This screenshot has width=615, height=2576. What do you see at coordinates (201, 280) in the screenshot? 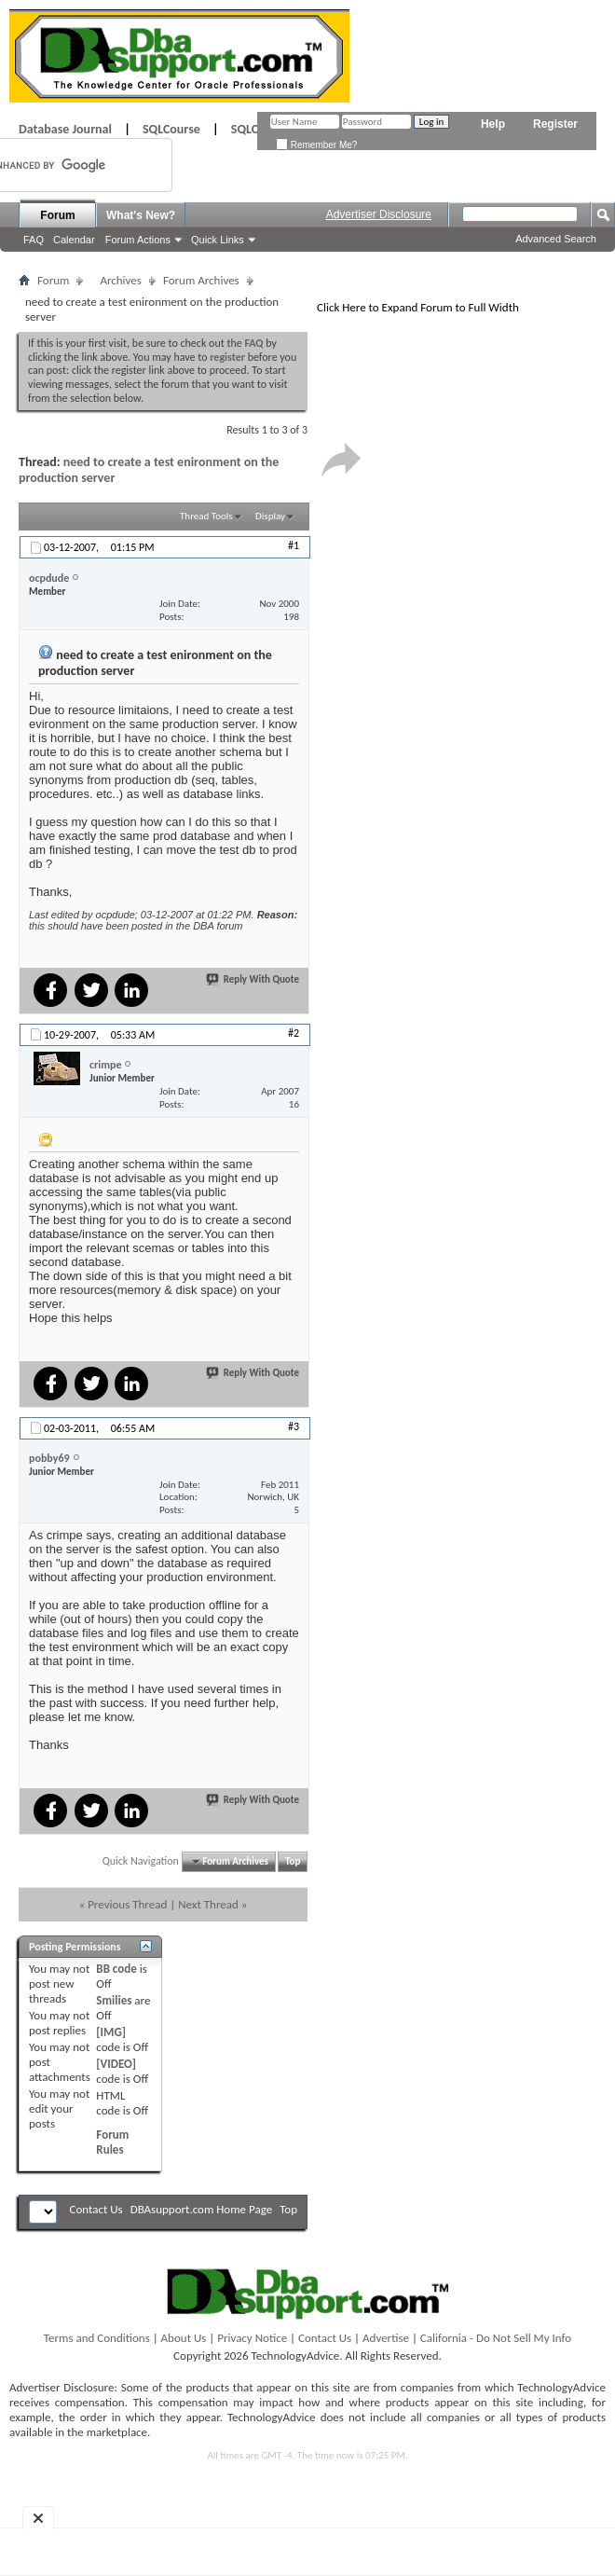
I see `Forum Archives` at bounding box center [201, 280].